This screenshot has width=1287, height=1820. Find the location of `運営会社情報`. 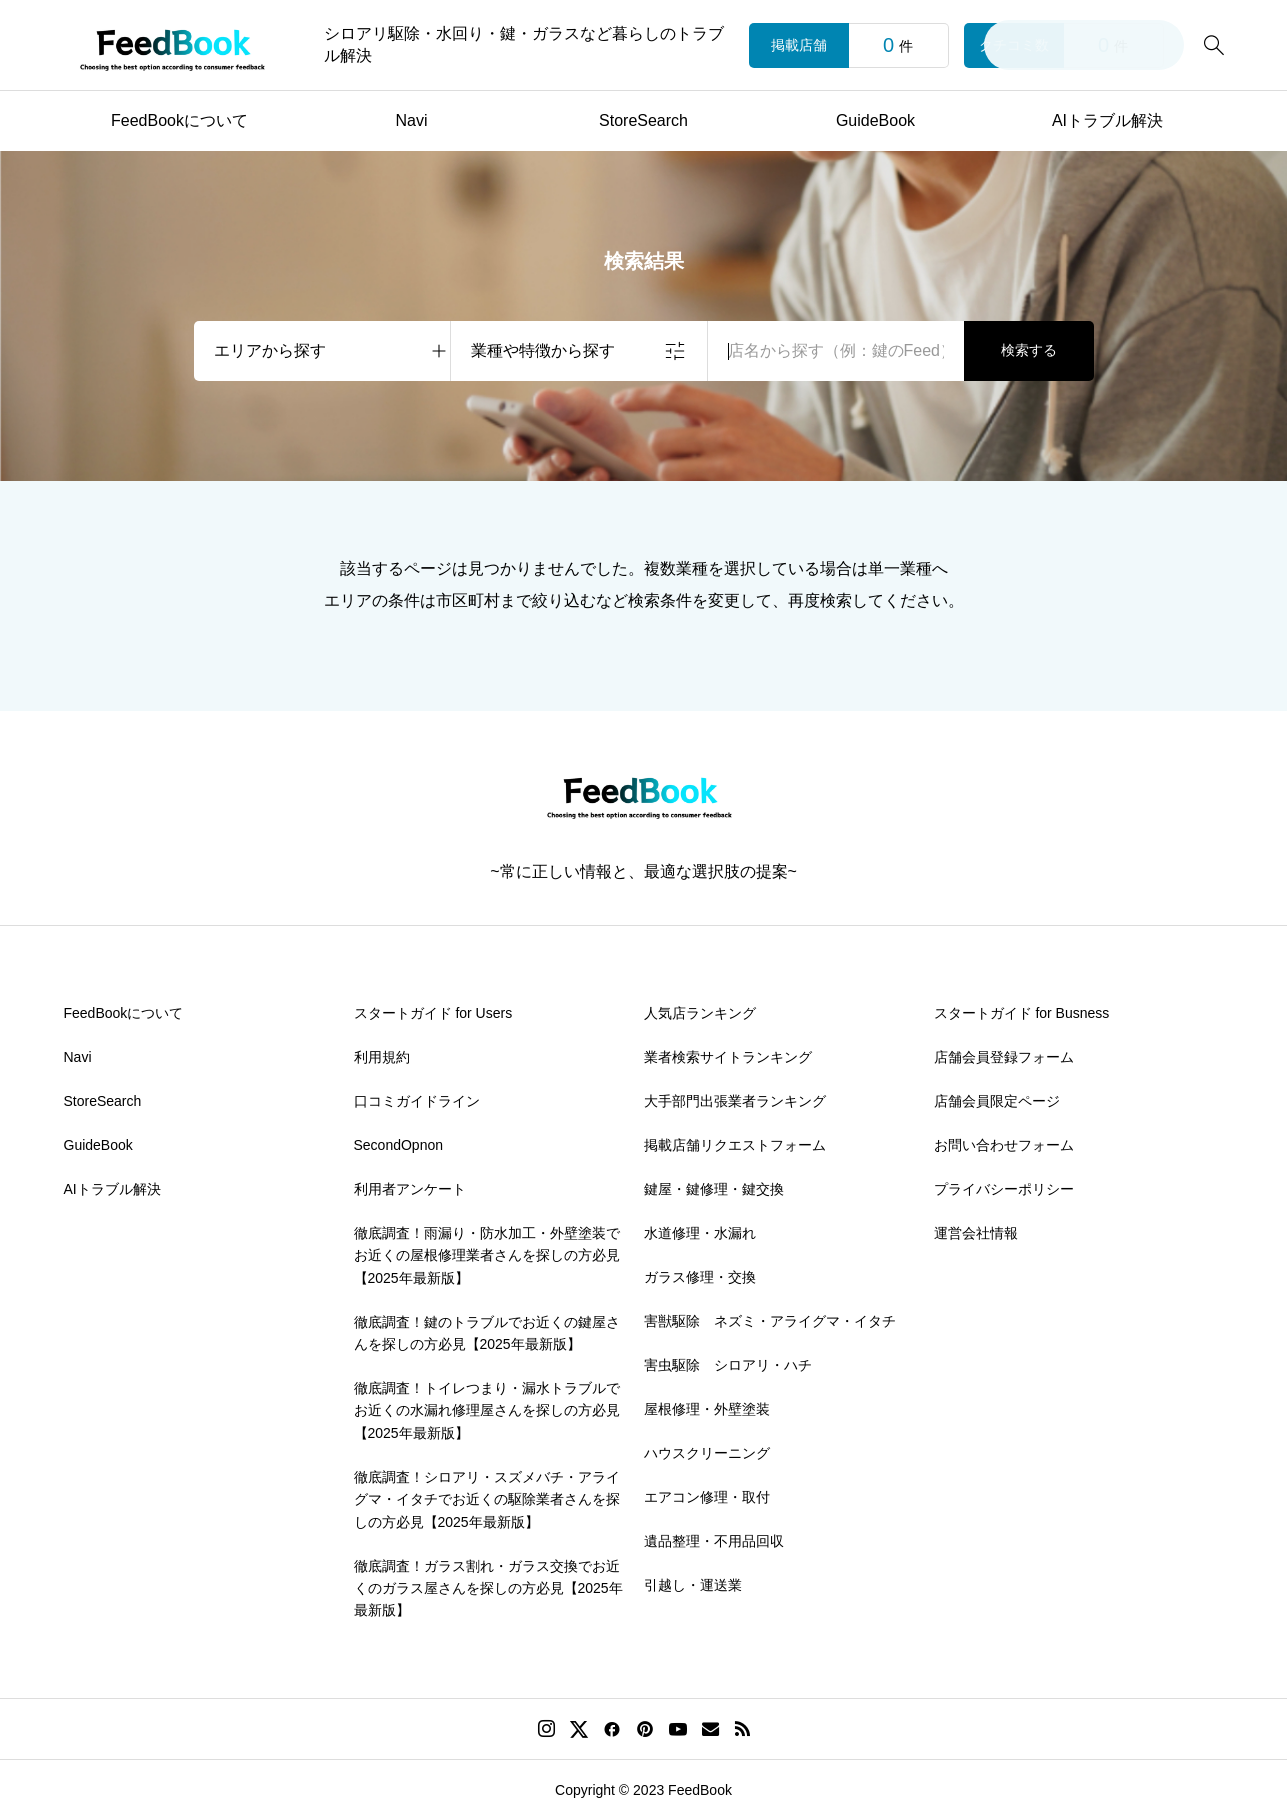

運営会社情報 is located at coordinates (976, 1233).